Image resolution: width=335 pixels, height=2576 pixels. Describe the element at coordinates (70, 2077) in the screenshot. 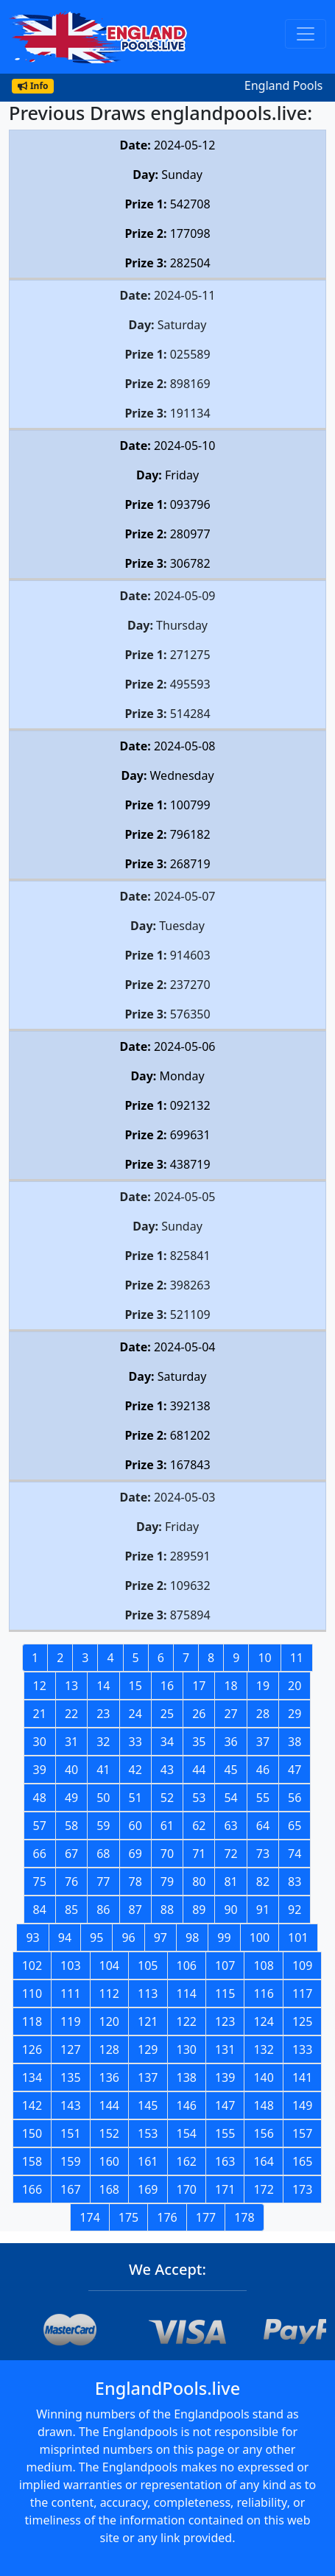

I see `135` at that location.